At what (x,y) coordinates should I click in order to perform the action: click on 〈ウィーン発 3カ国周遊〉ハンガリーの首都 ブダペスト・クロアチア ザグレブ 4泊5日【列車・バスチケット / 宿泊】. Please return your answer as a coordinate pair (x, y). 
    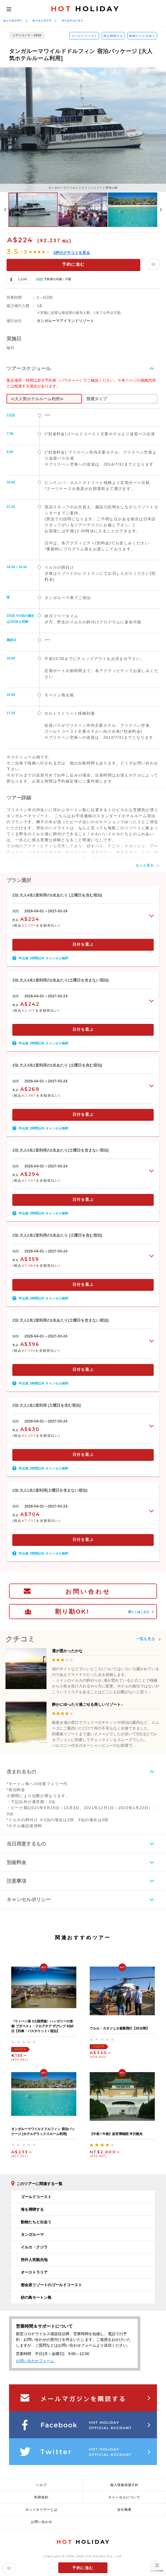
    Looking at the image, I should click on (42, 2026).